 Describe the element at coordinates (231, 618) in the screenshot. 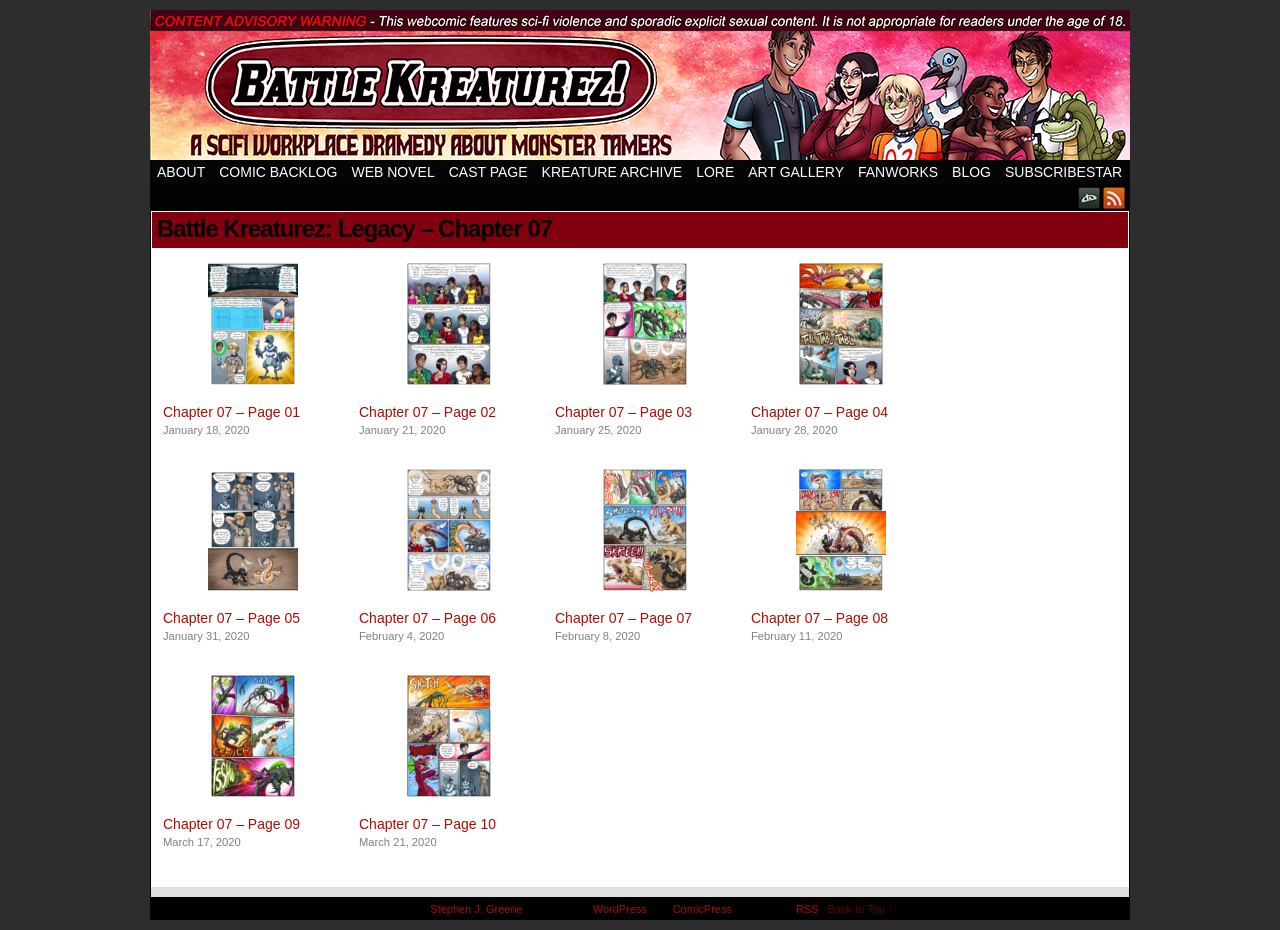

I see `Chapter 07 – Page 05` at that location.